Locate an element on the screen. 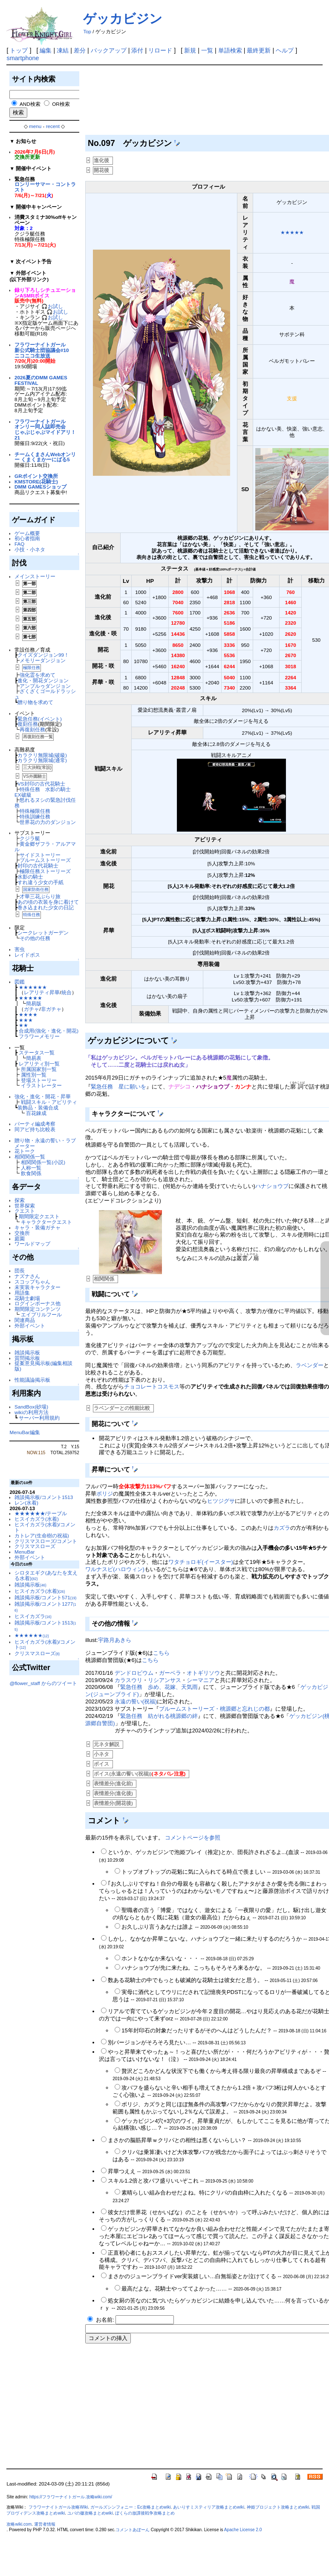 This screenshot has width=329, height=2576. 同アビ持ち比較表 is located at coordinates (34, 1129).